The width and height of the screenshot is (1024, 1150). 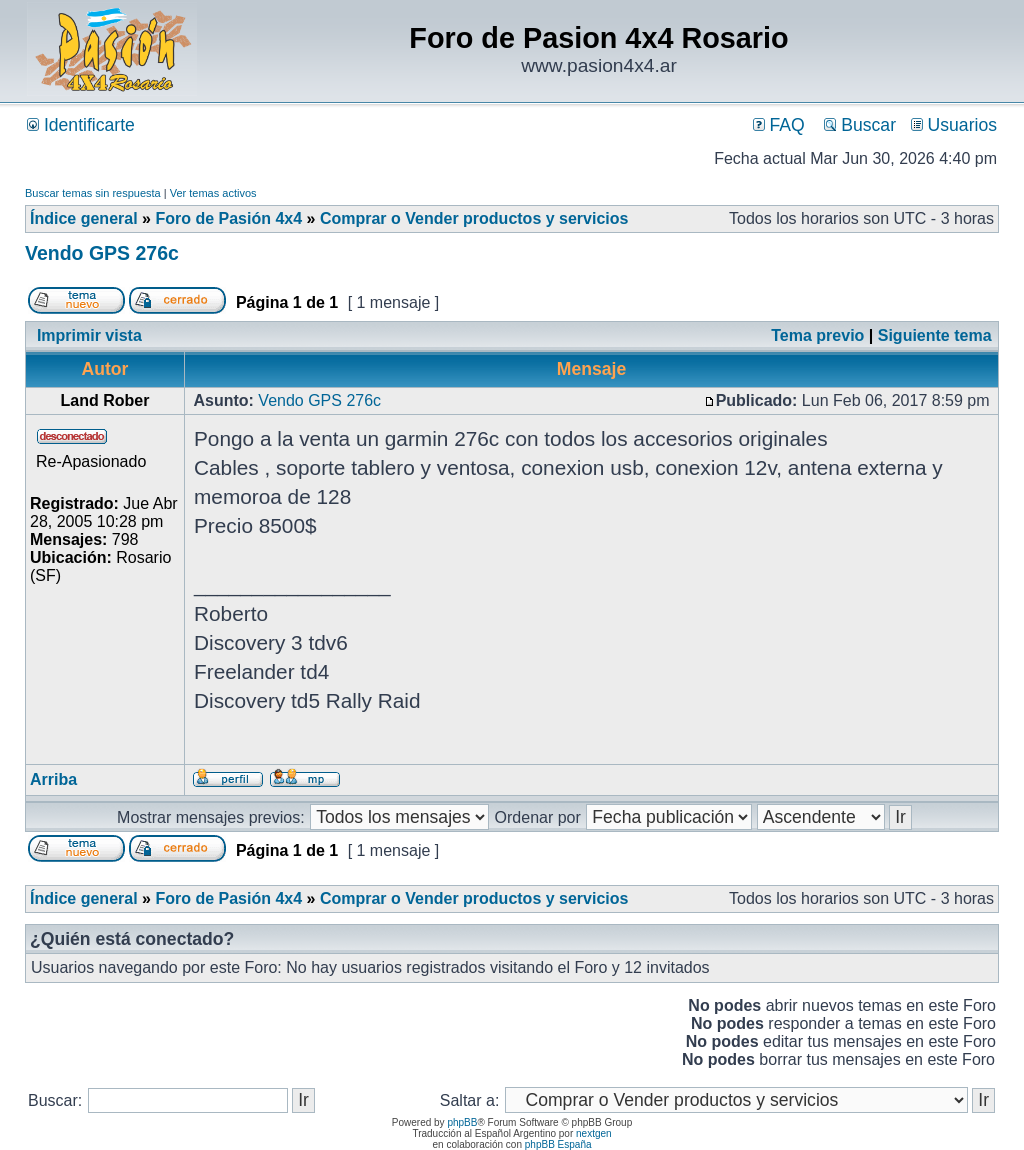 I want to click on Imprimir vista, so click(x=89, y=335).